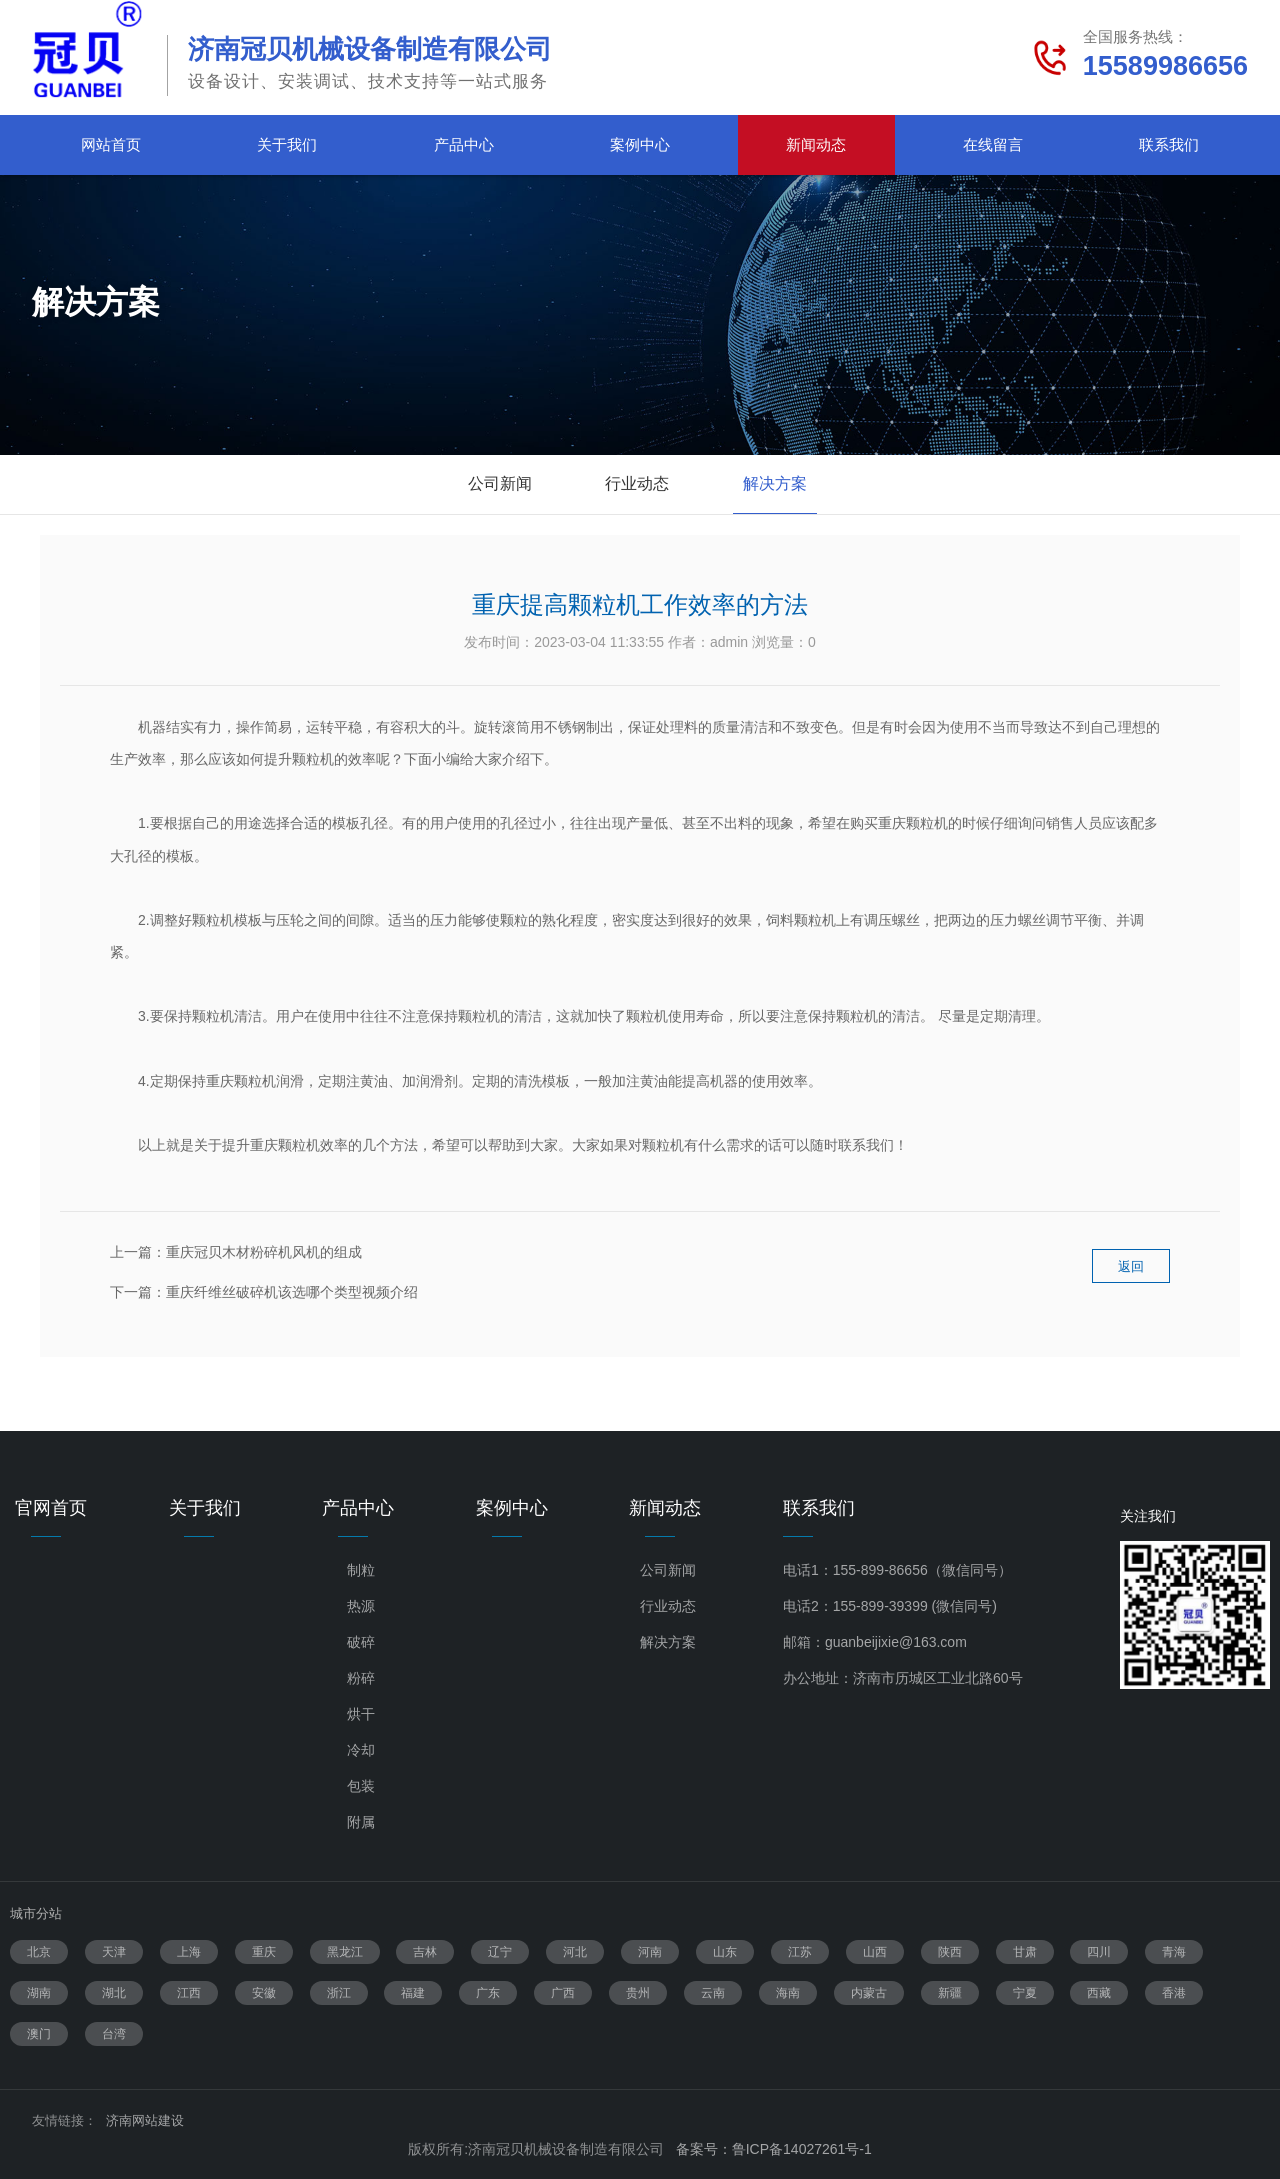 Image resolution: width=1280 pixels, height=2179 pixels. I want to click on 黑龙江, so click(345, 1952).